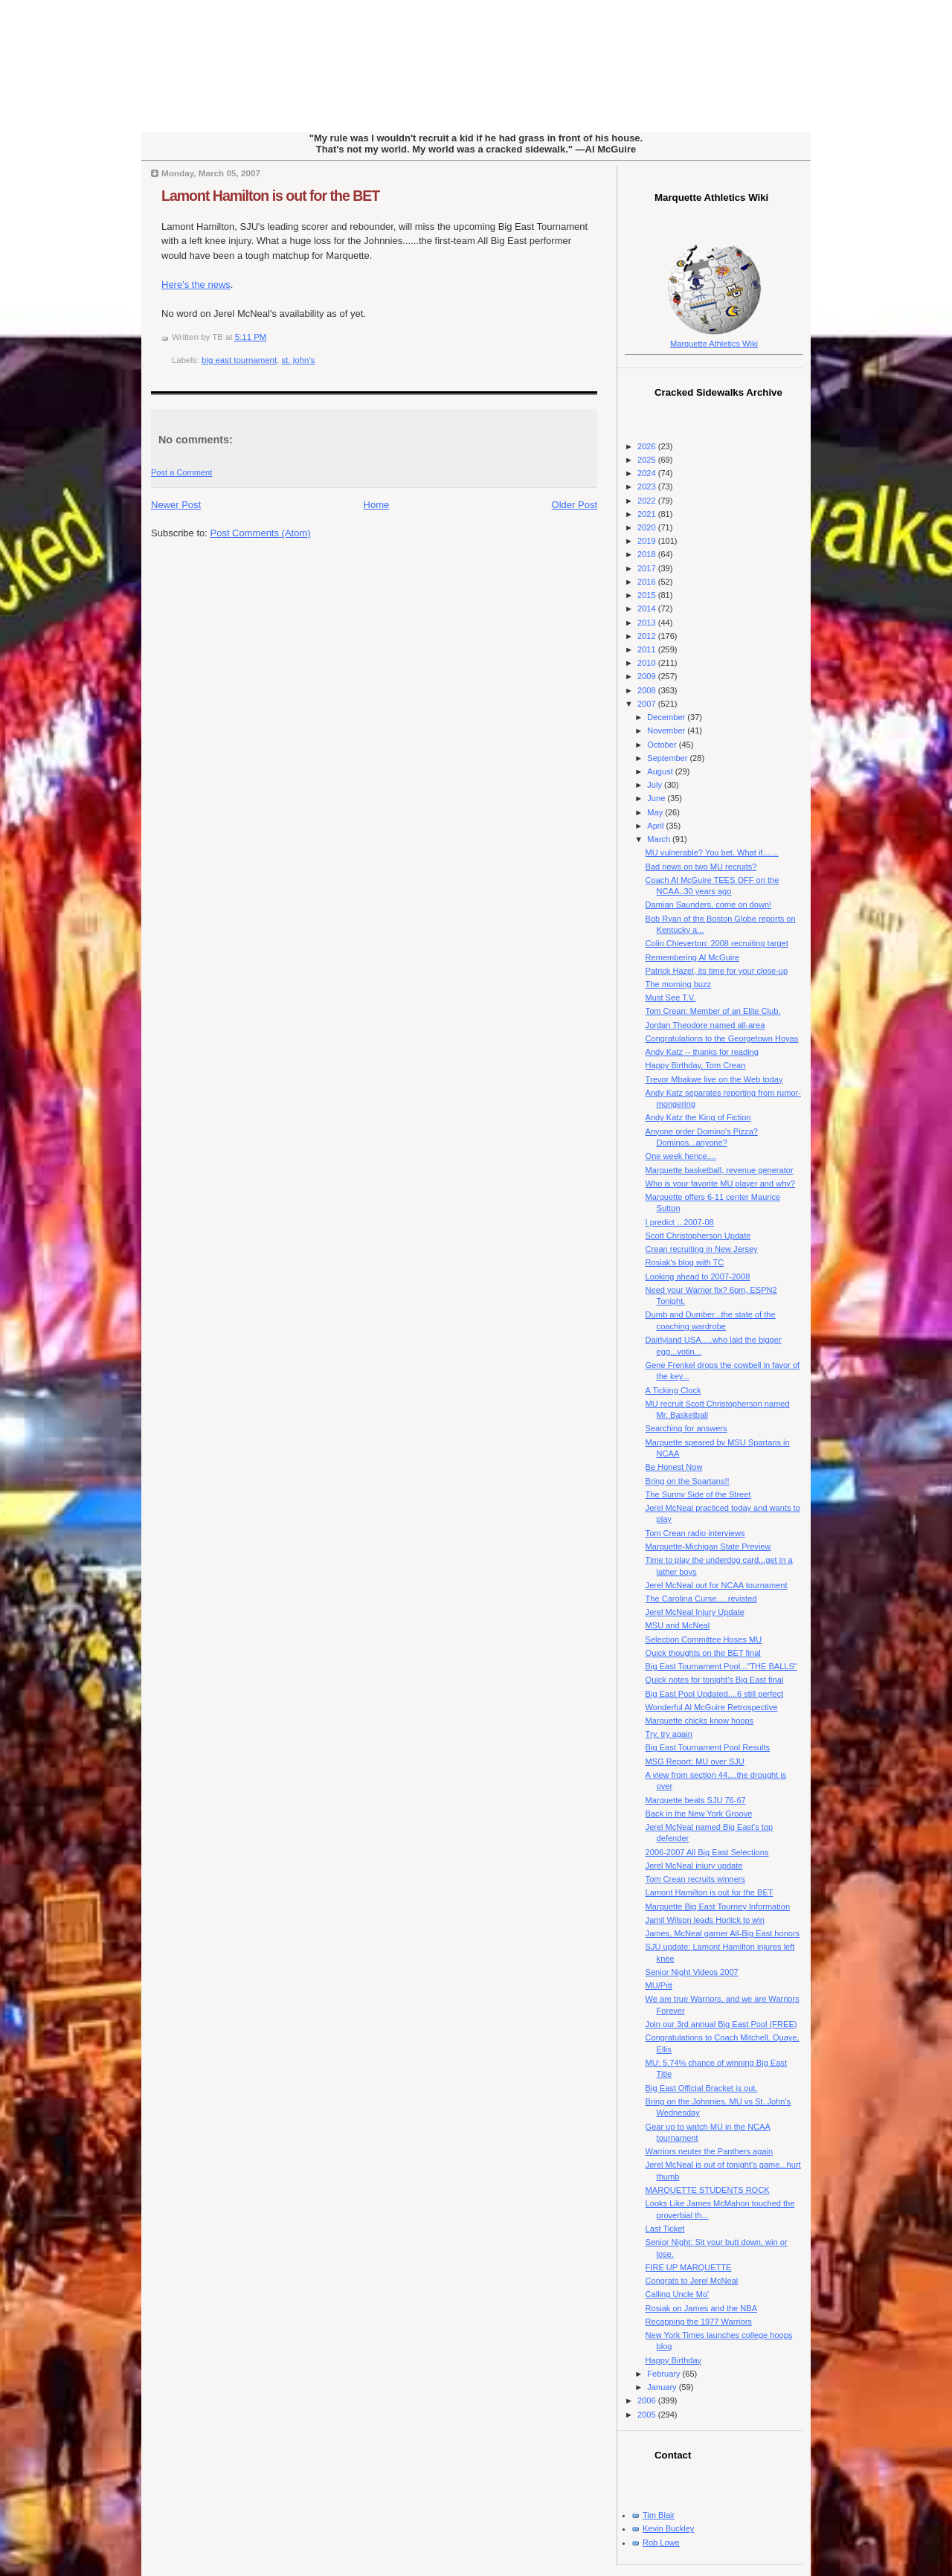  What do you see at coordinates (717, 970) in the screenshot?
I see `Patrick Hazel, its time for your close-up` at bounding box center [717, 970].